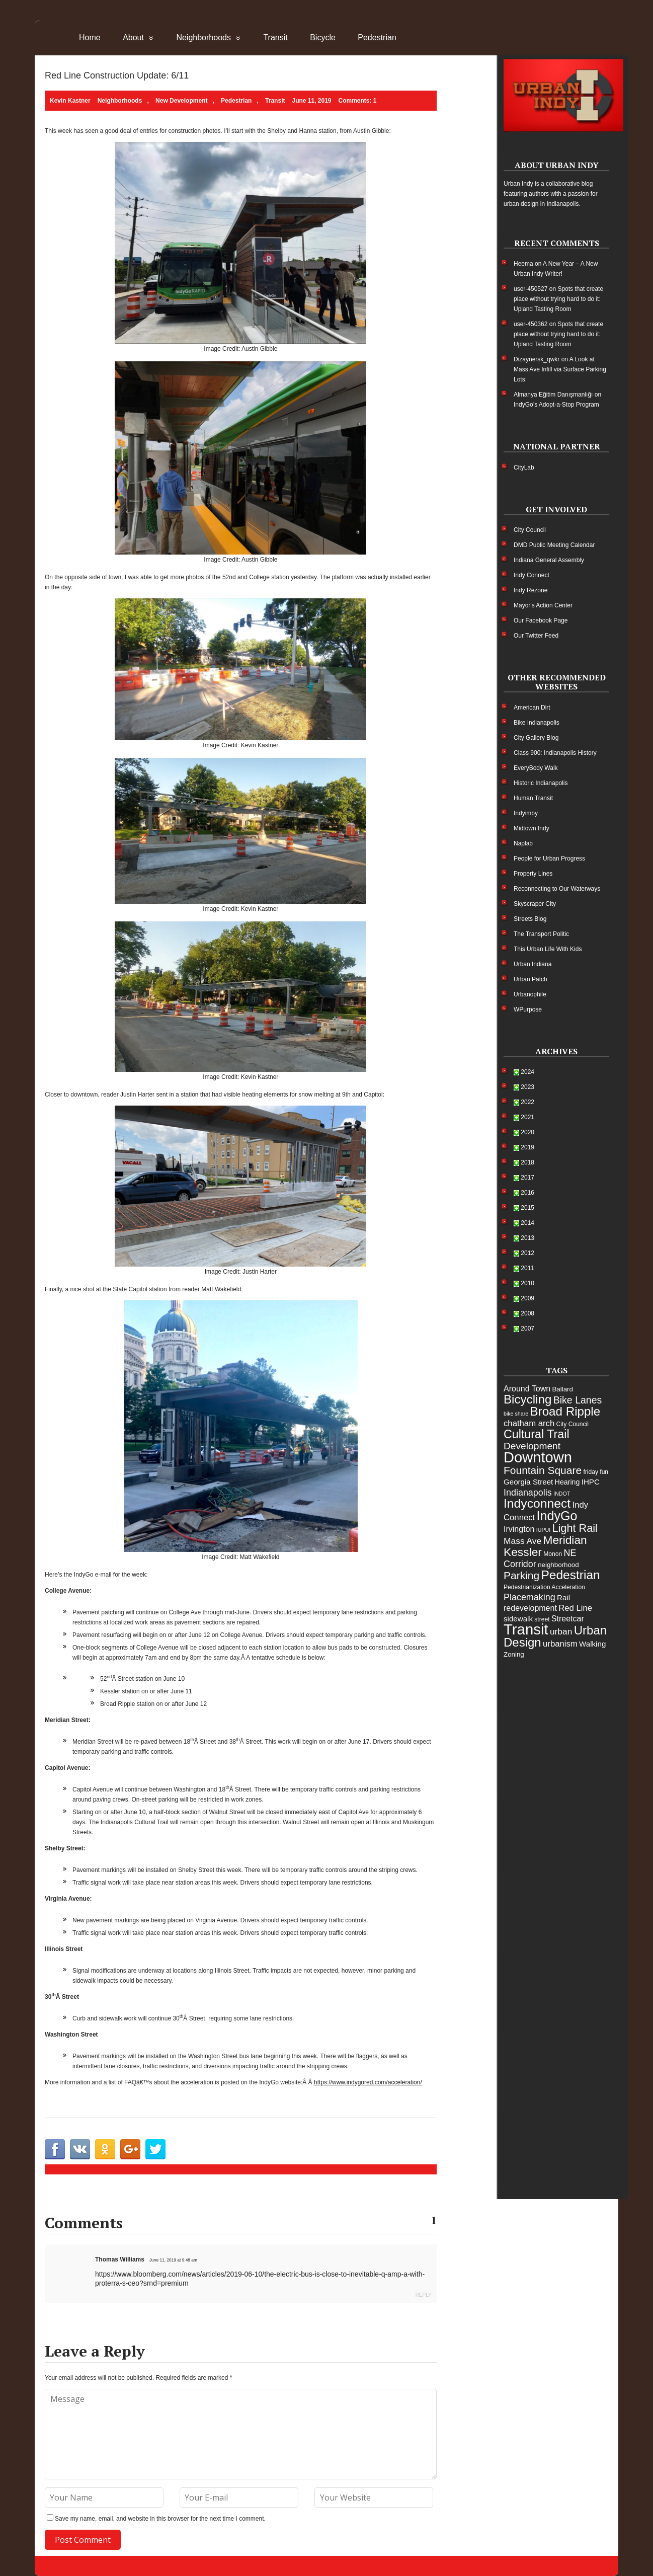 This screenshot has height=2576, width=653. What do you see at coordinates (532, 707) in the screenshot?
I see `American Dirt` at bounding box center [532, 707].